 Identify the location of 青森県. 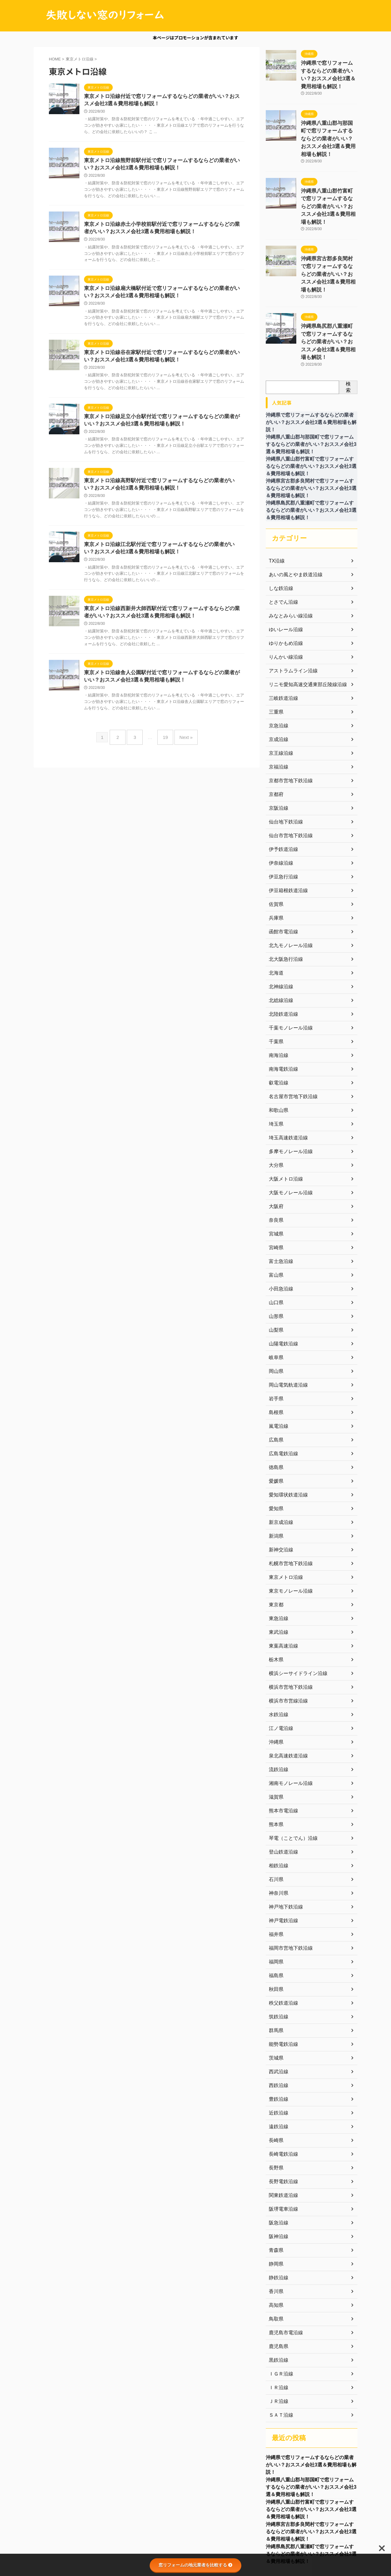
(275, 2194).